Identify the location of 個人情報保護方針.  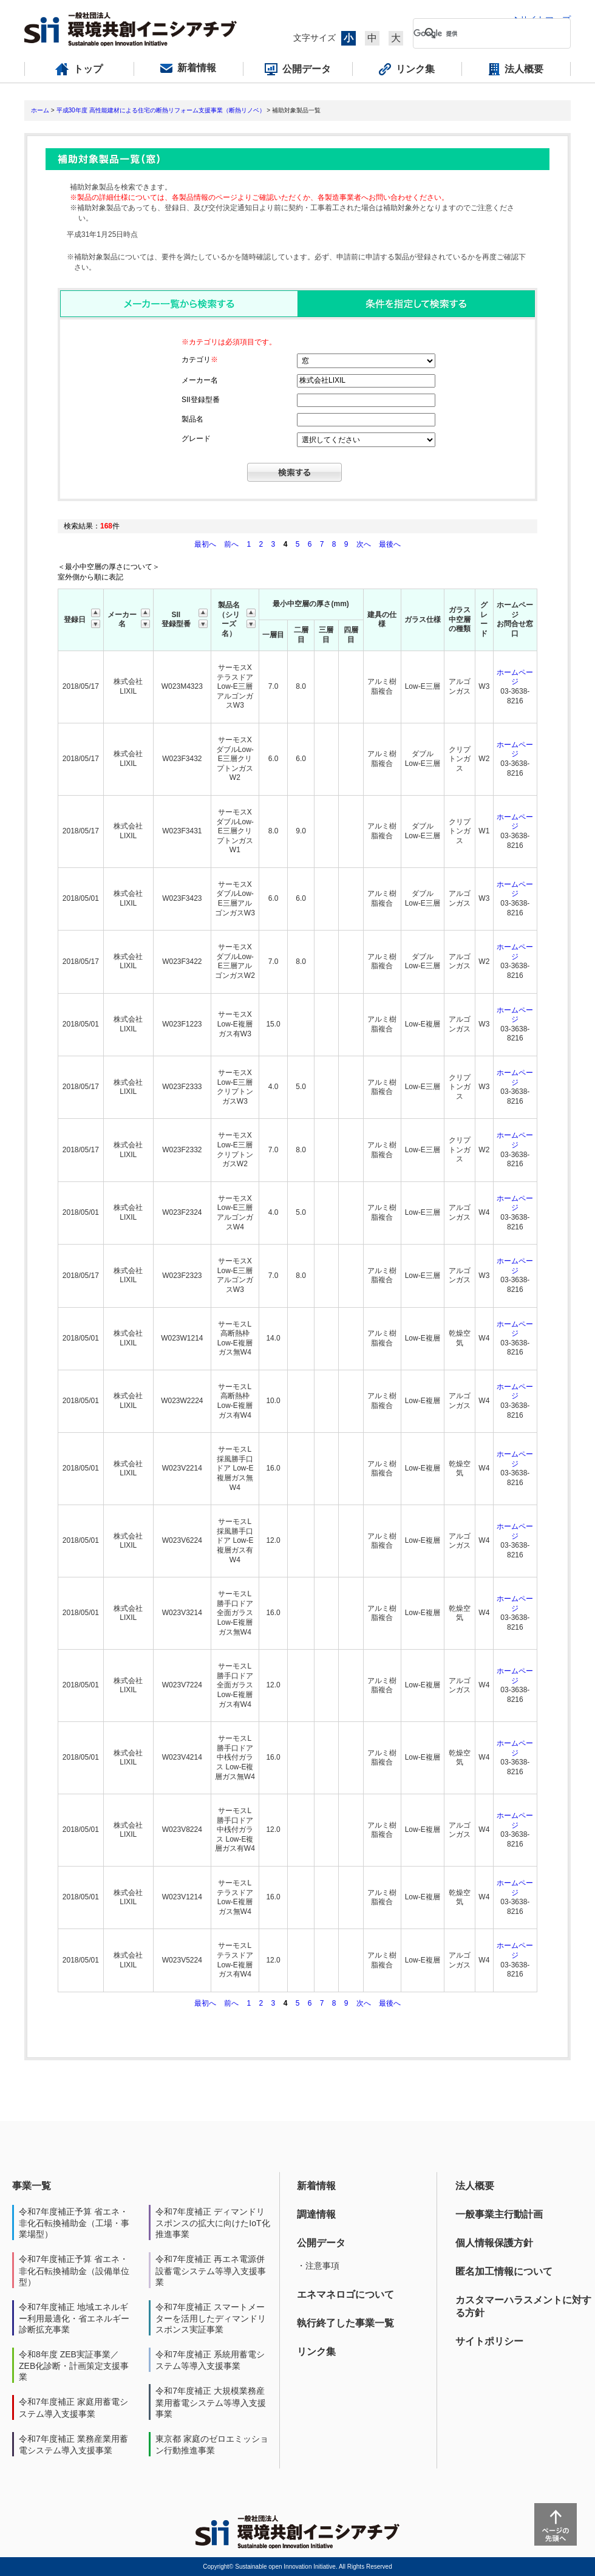
(494, 2243).